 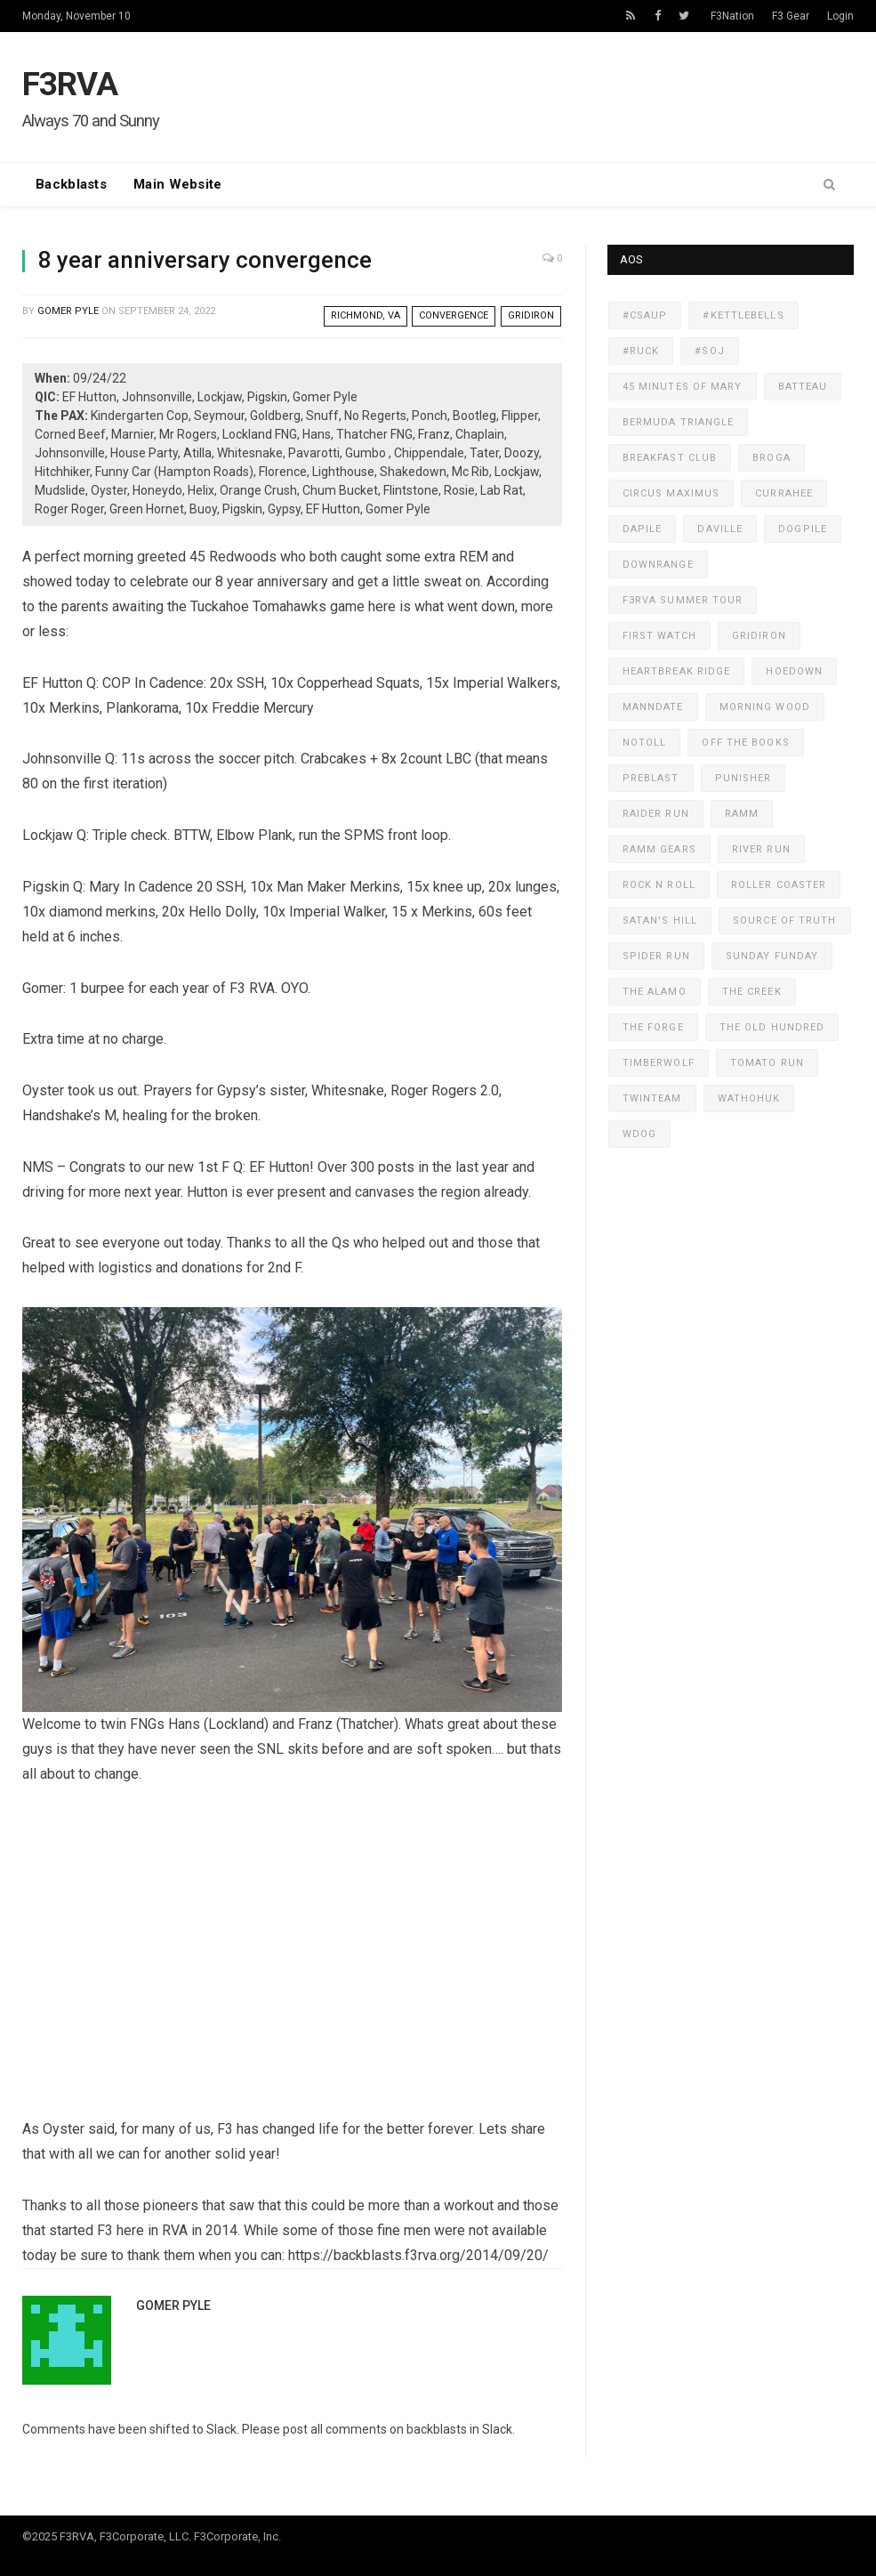 I want to click on Main Website, so click(x=177, y=184).